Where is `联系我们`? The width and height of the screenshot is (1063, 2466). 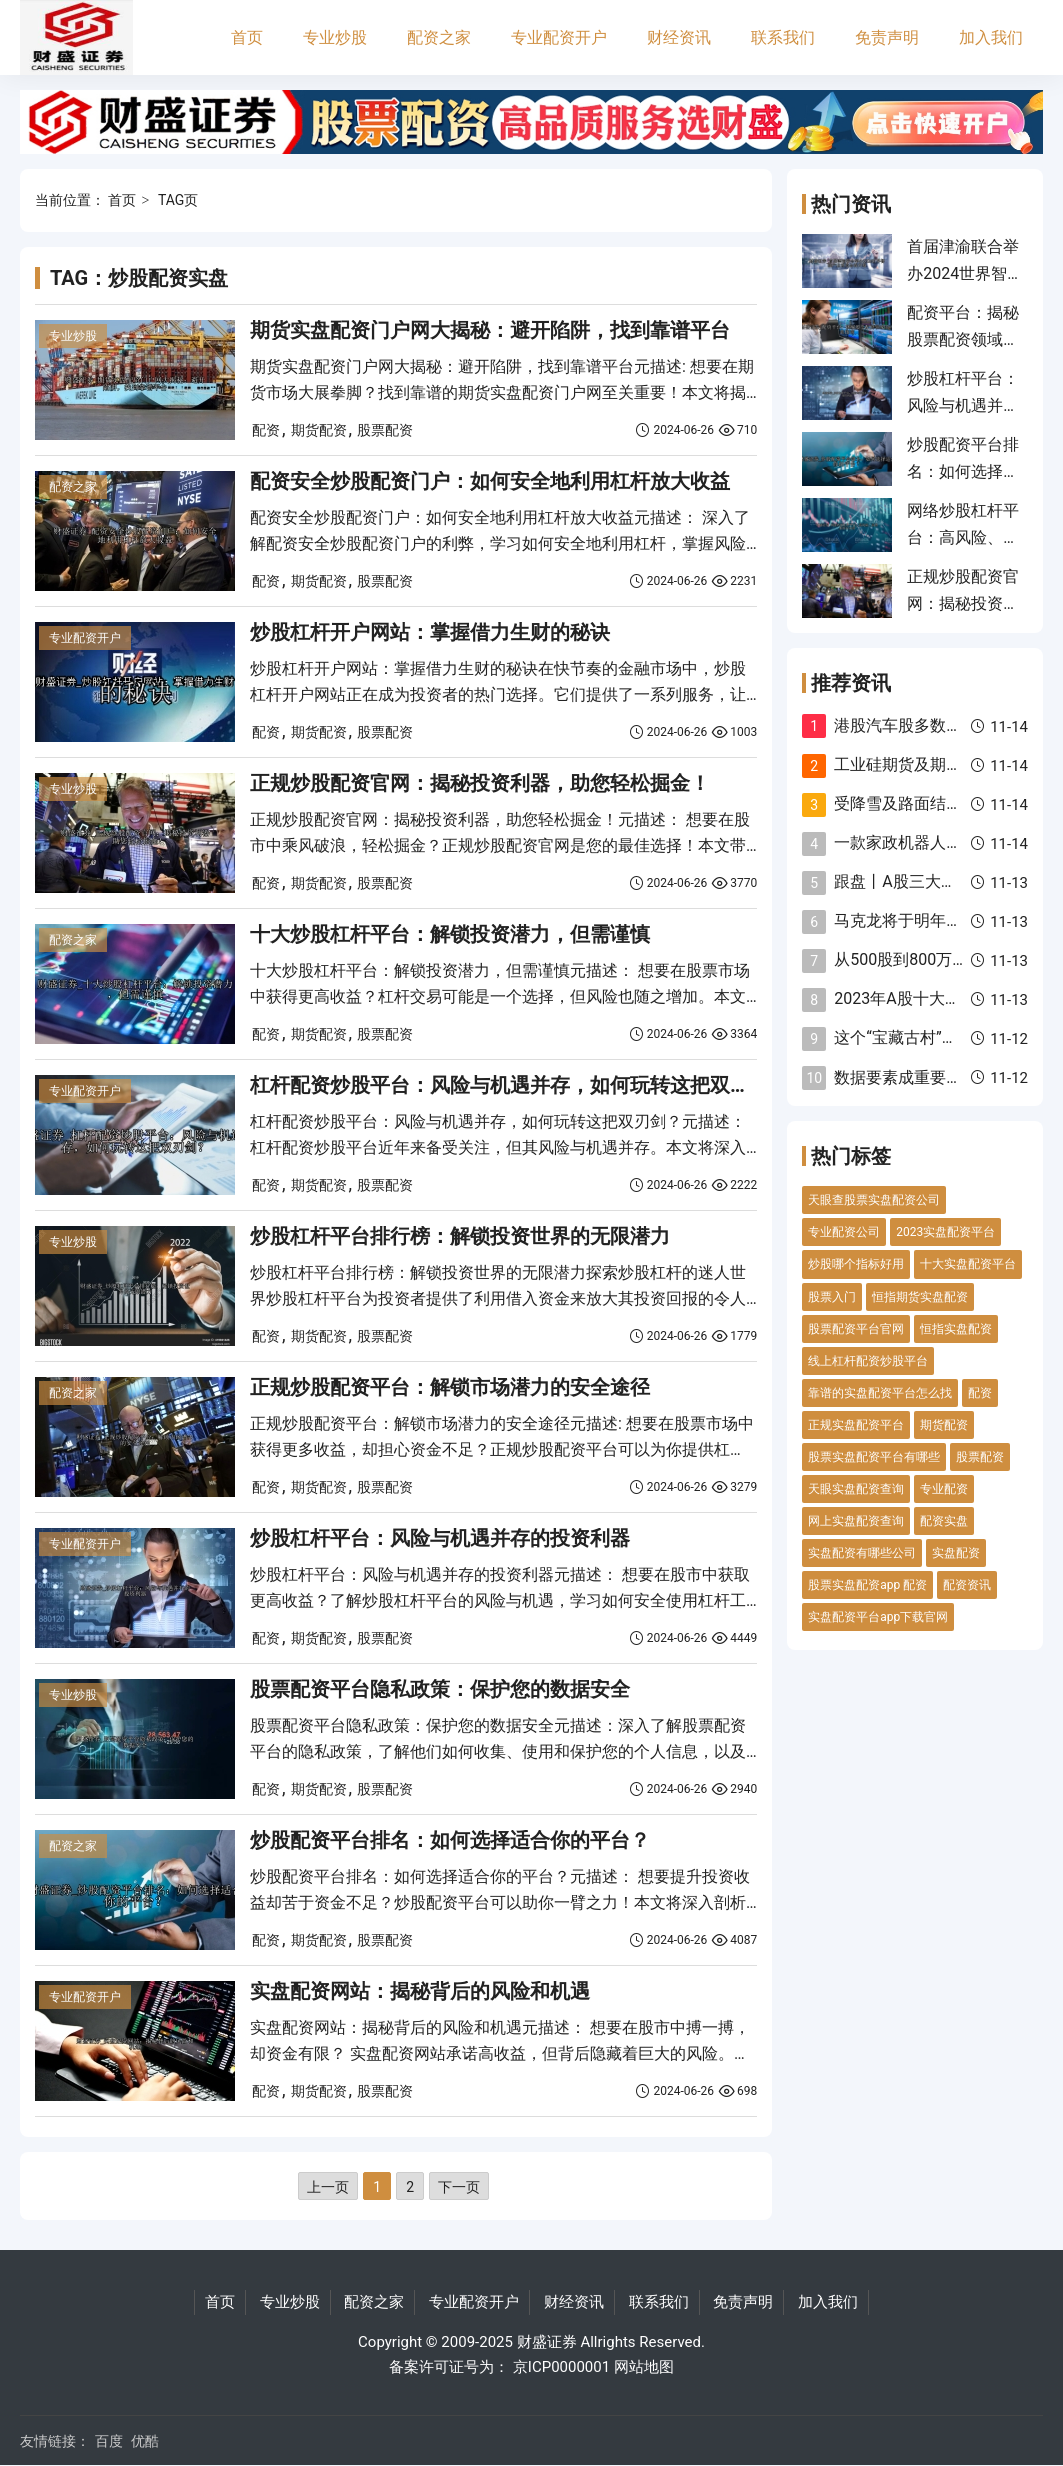 联系我们 is located at coordinates (783, 37).